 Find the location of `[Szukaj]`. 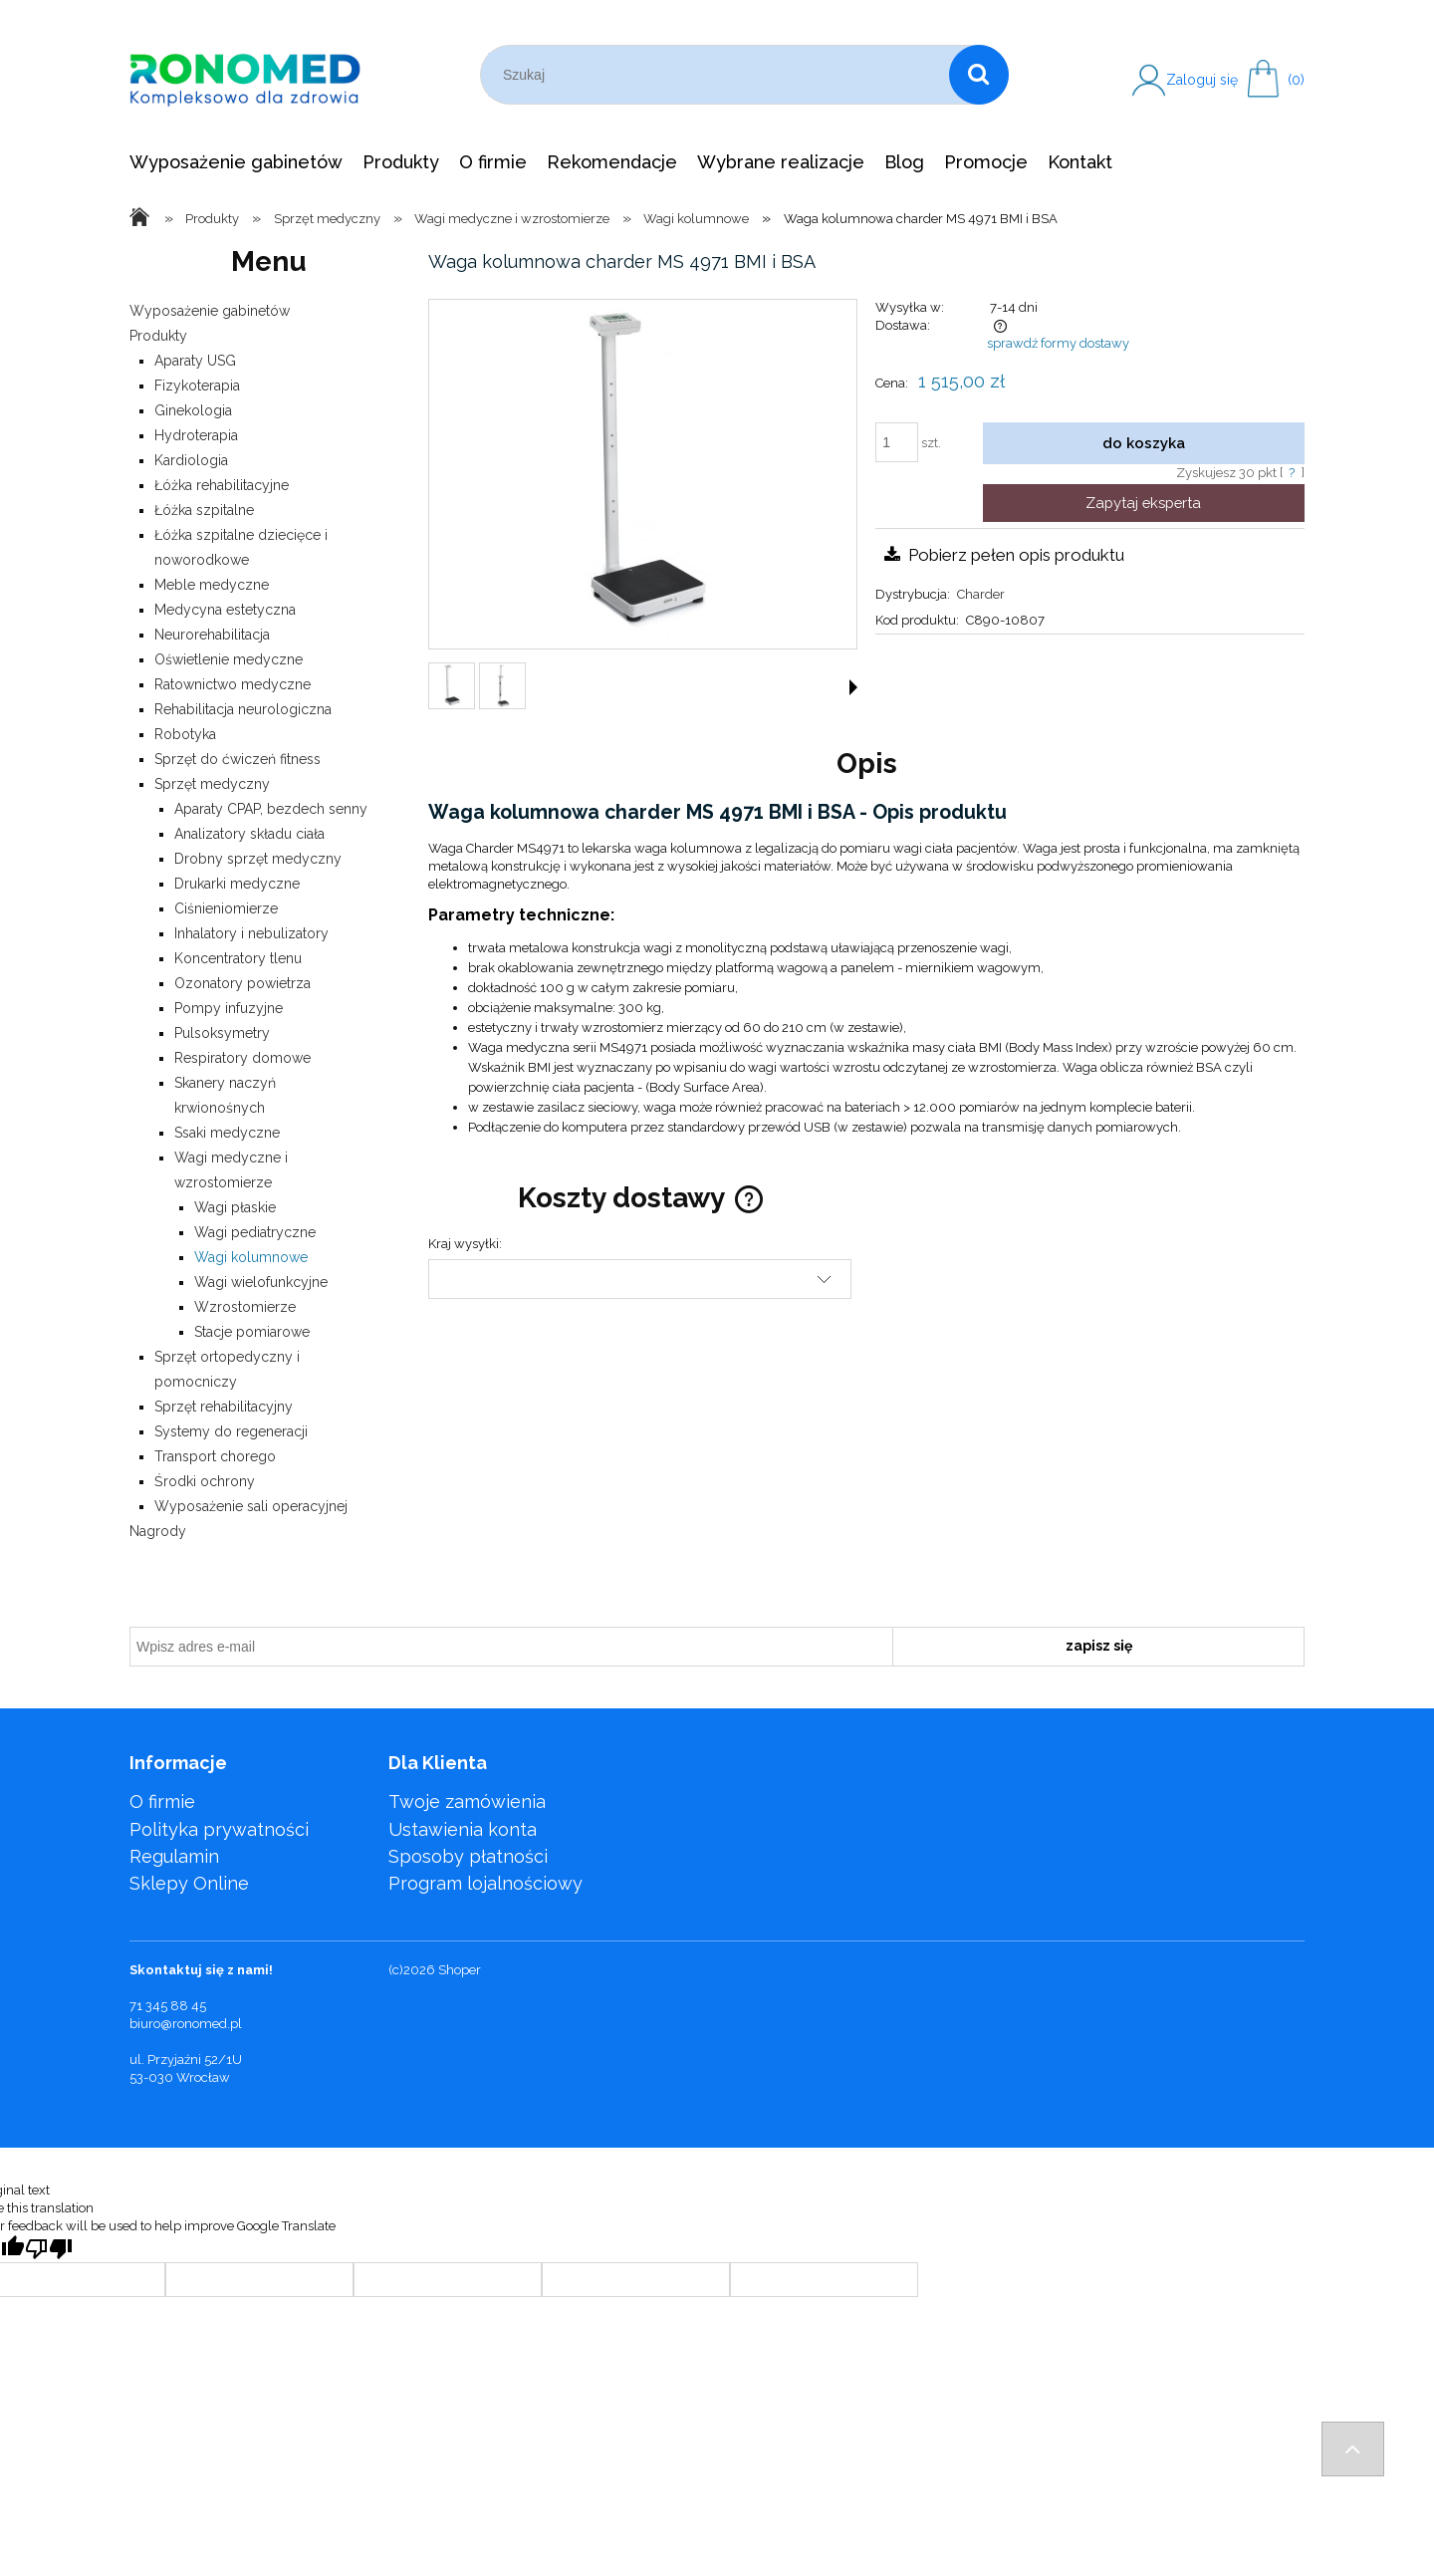

[Szukaj] is located at coordinates (979, 75).